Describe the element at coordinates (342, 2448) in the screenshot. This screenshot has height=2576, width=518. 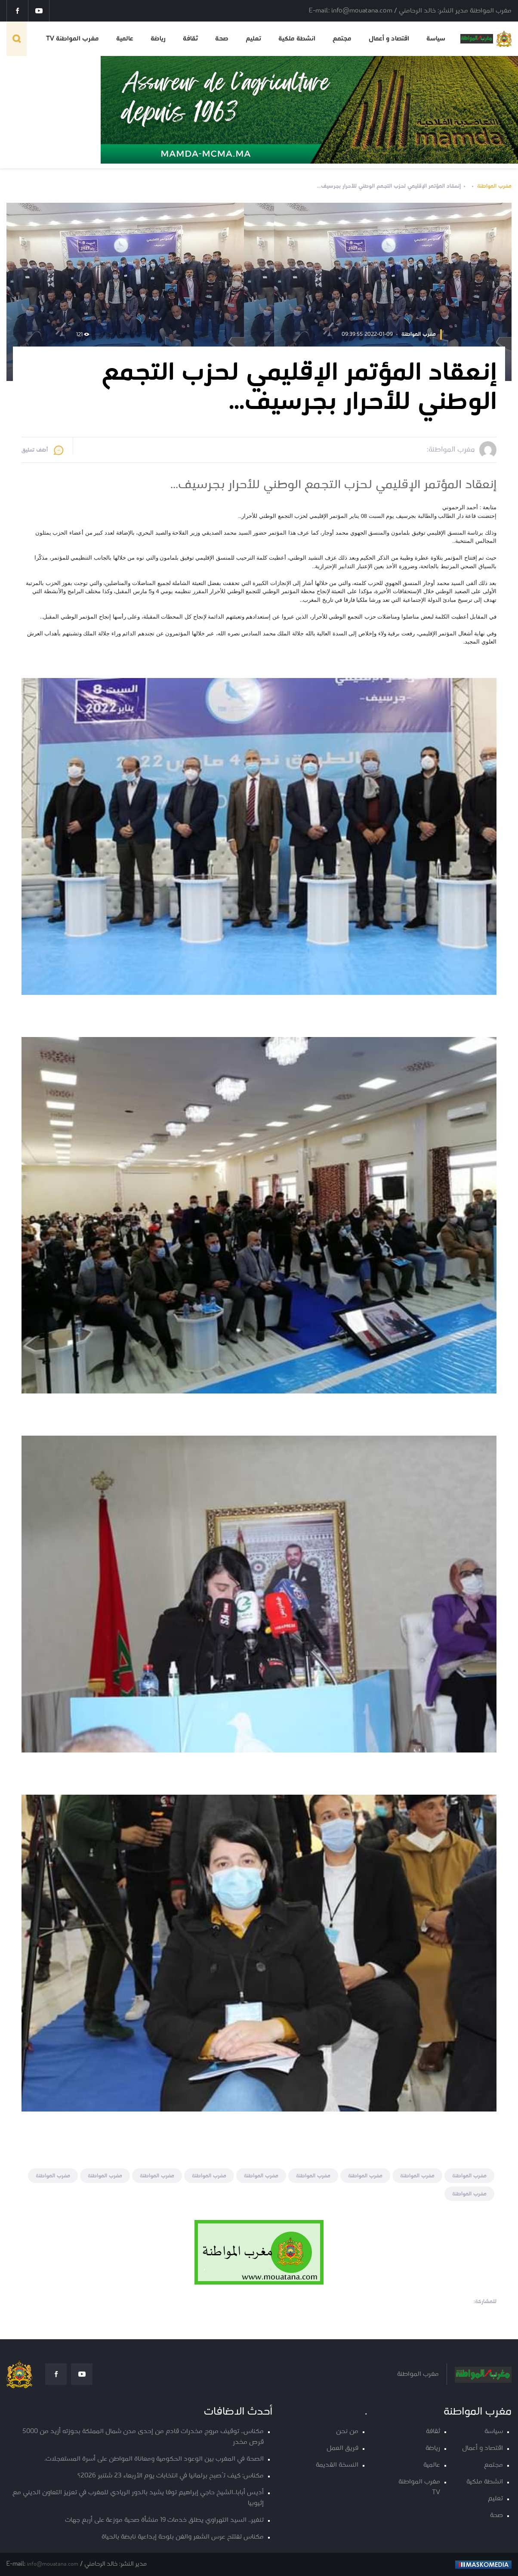
I see `فريق العمل` at that location.